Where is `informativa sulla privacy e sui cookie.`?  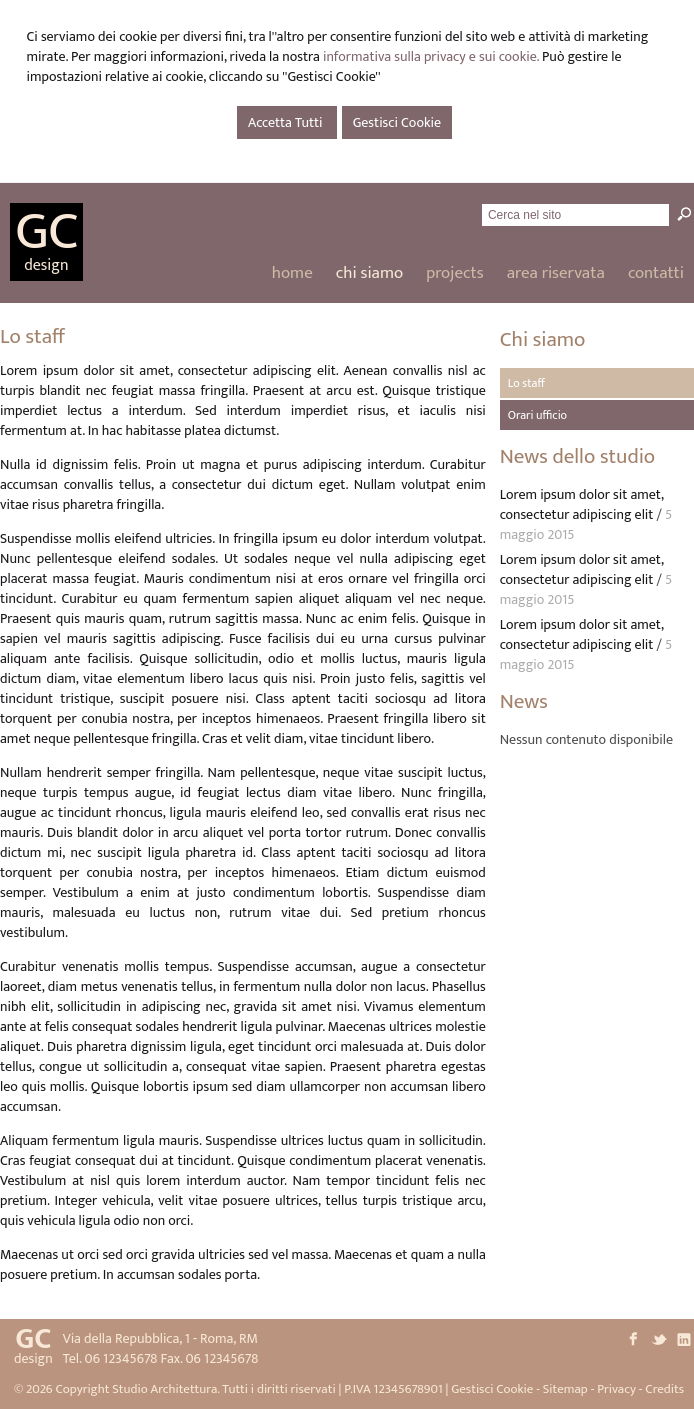 informativa sulla privacy e sui cookie. is located at coordinates (431, 56).